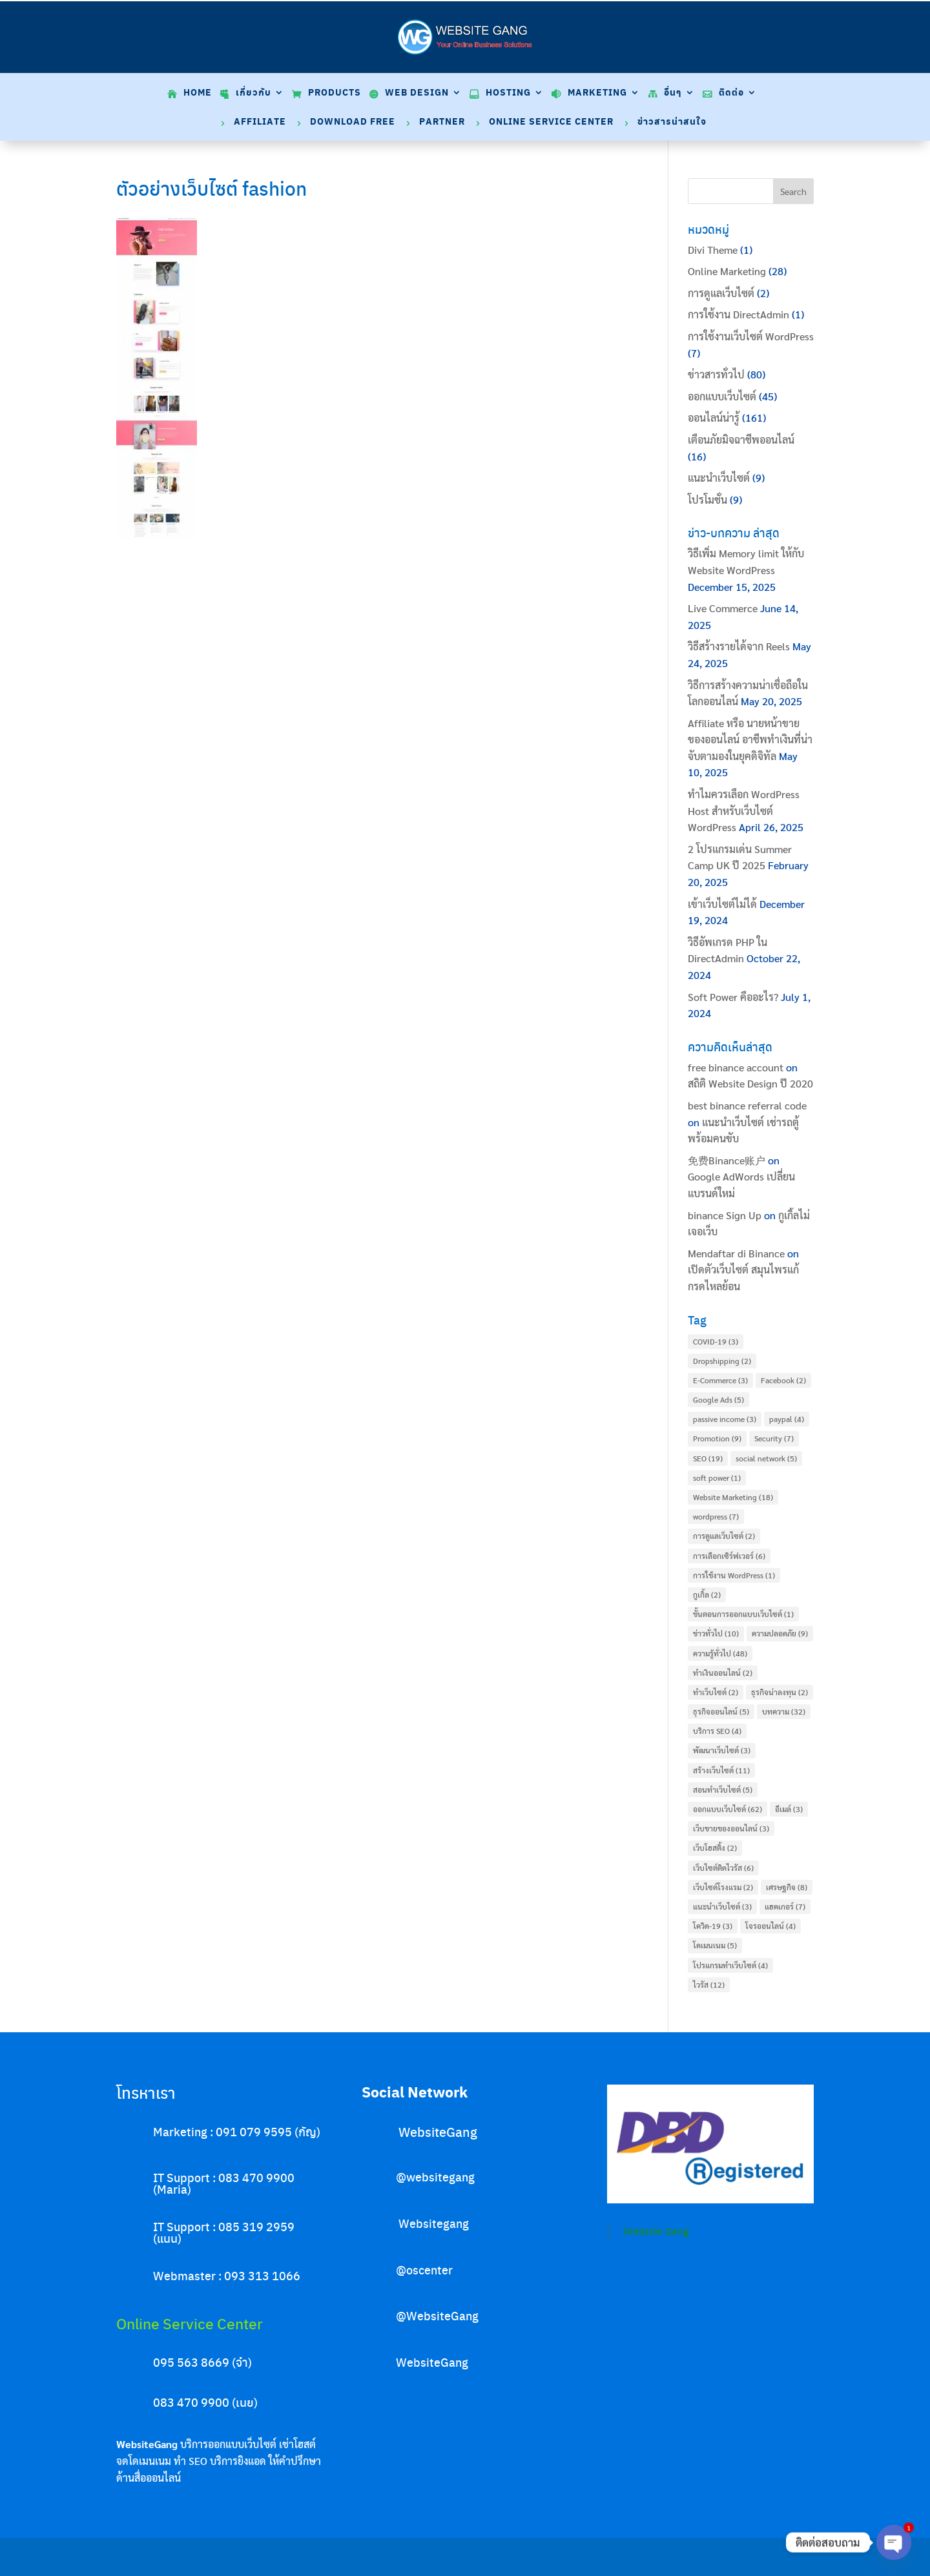  I want to click on โจรออนไลน์ [โจรออนไลน์ (4 items)], so click(770, 1926).